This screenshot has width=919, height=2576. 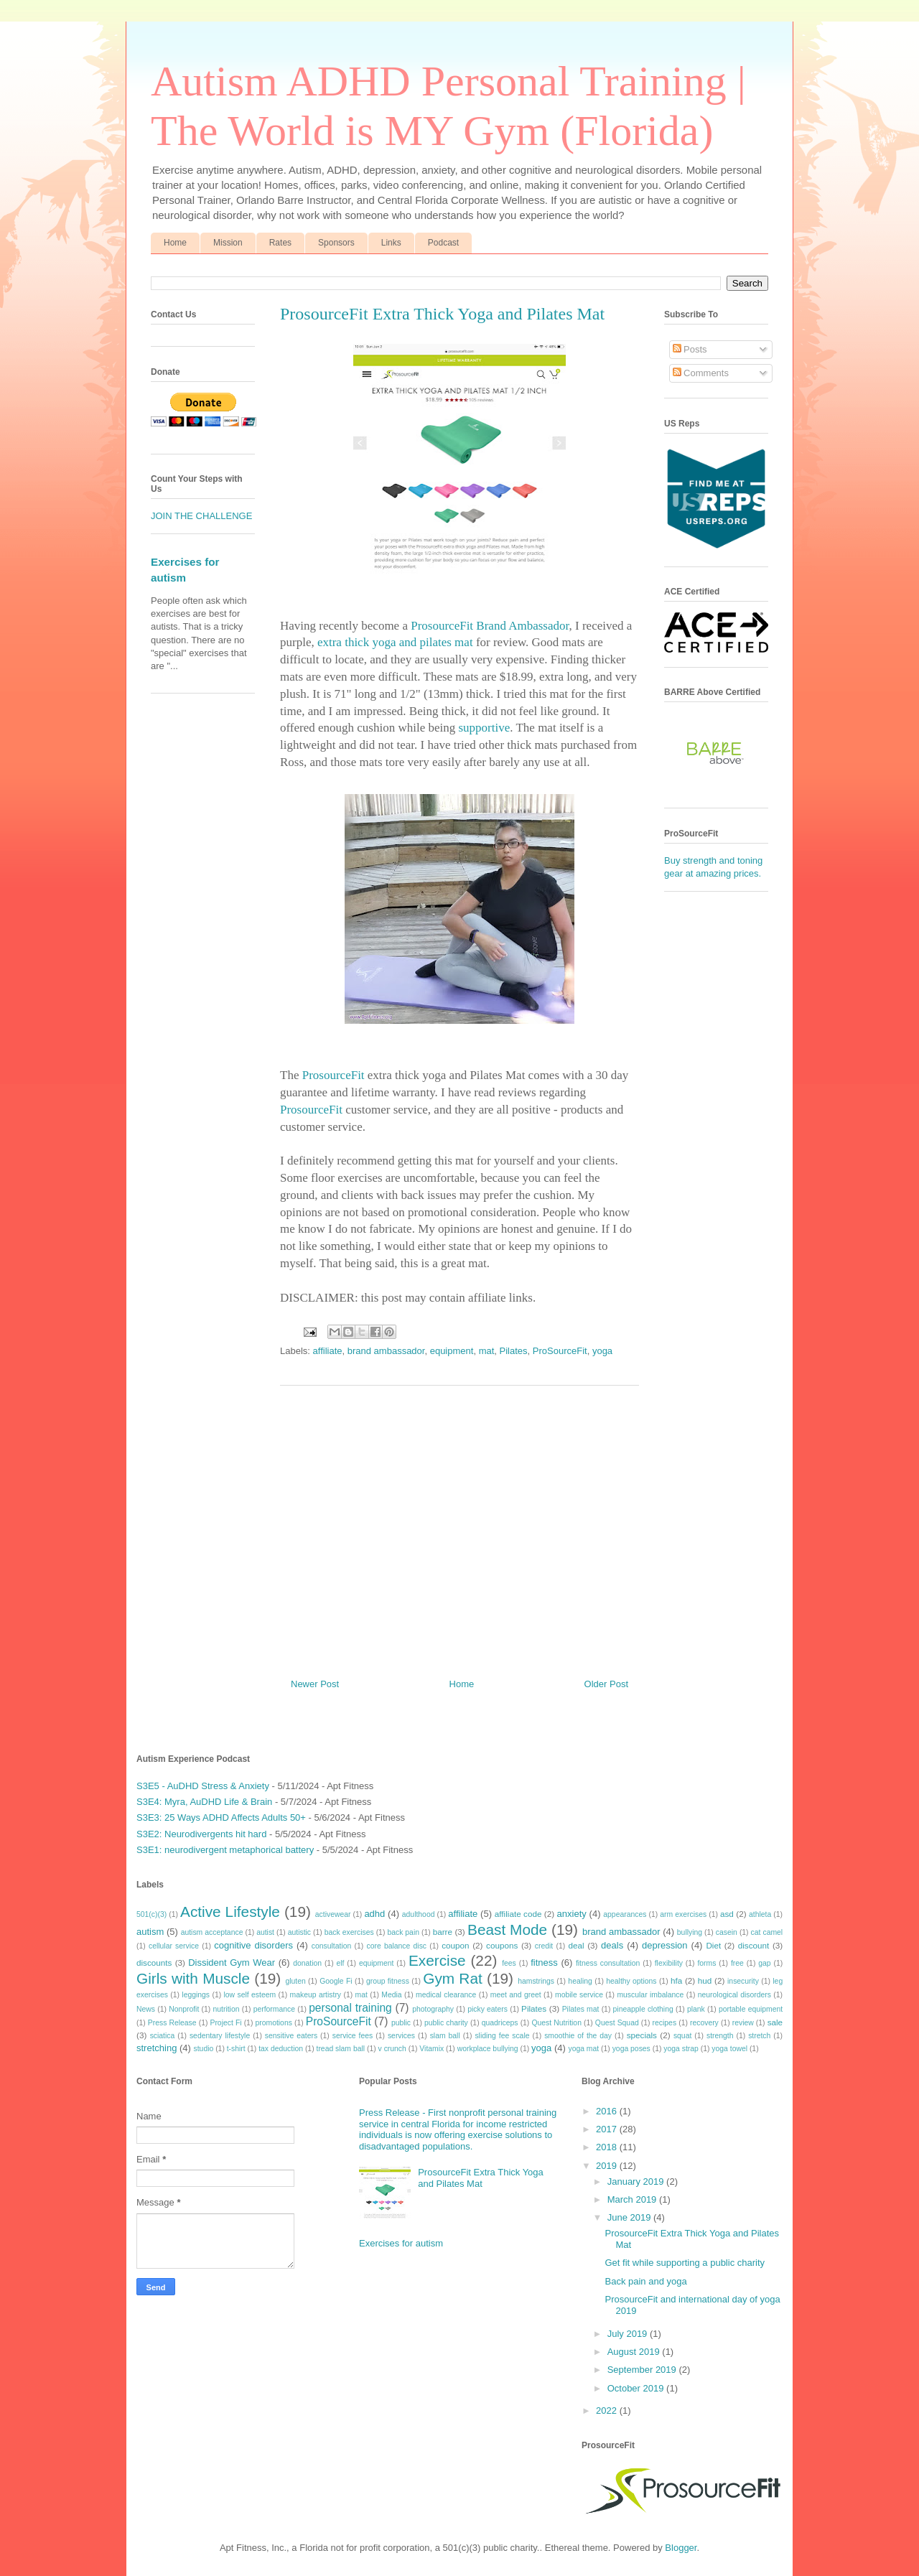 What do you see at coordinates (184, 2009) in the screenshot?
I see `Nonprofit` at bounding box center [184, 2009].